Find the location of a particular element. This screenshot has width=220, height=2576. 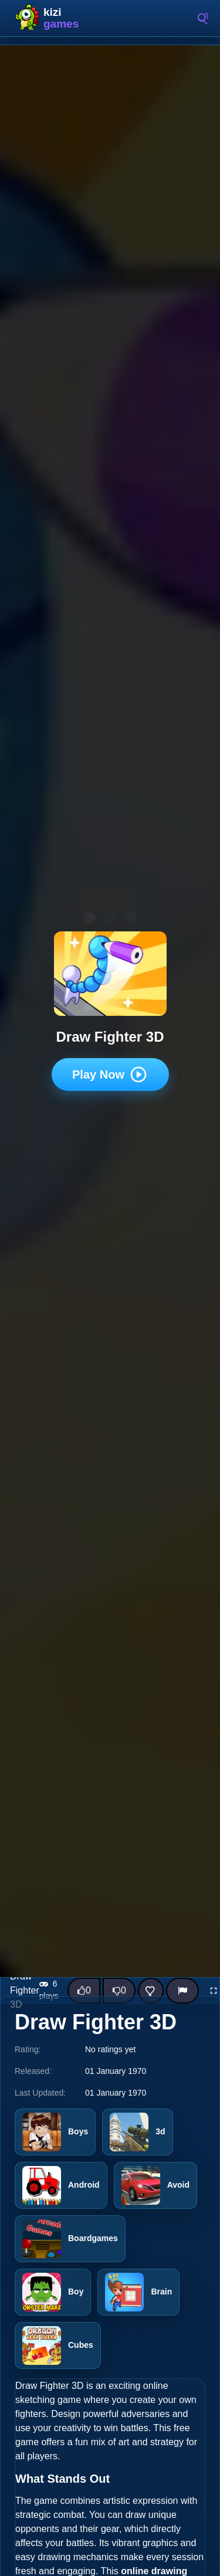

[Like this game] is located at coordinates (83, 1991).